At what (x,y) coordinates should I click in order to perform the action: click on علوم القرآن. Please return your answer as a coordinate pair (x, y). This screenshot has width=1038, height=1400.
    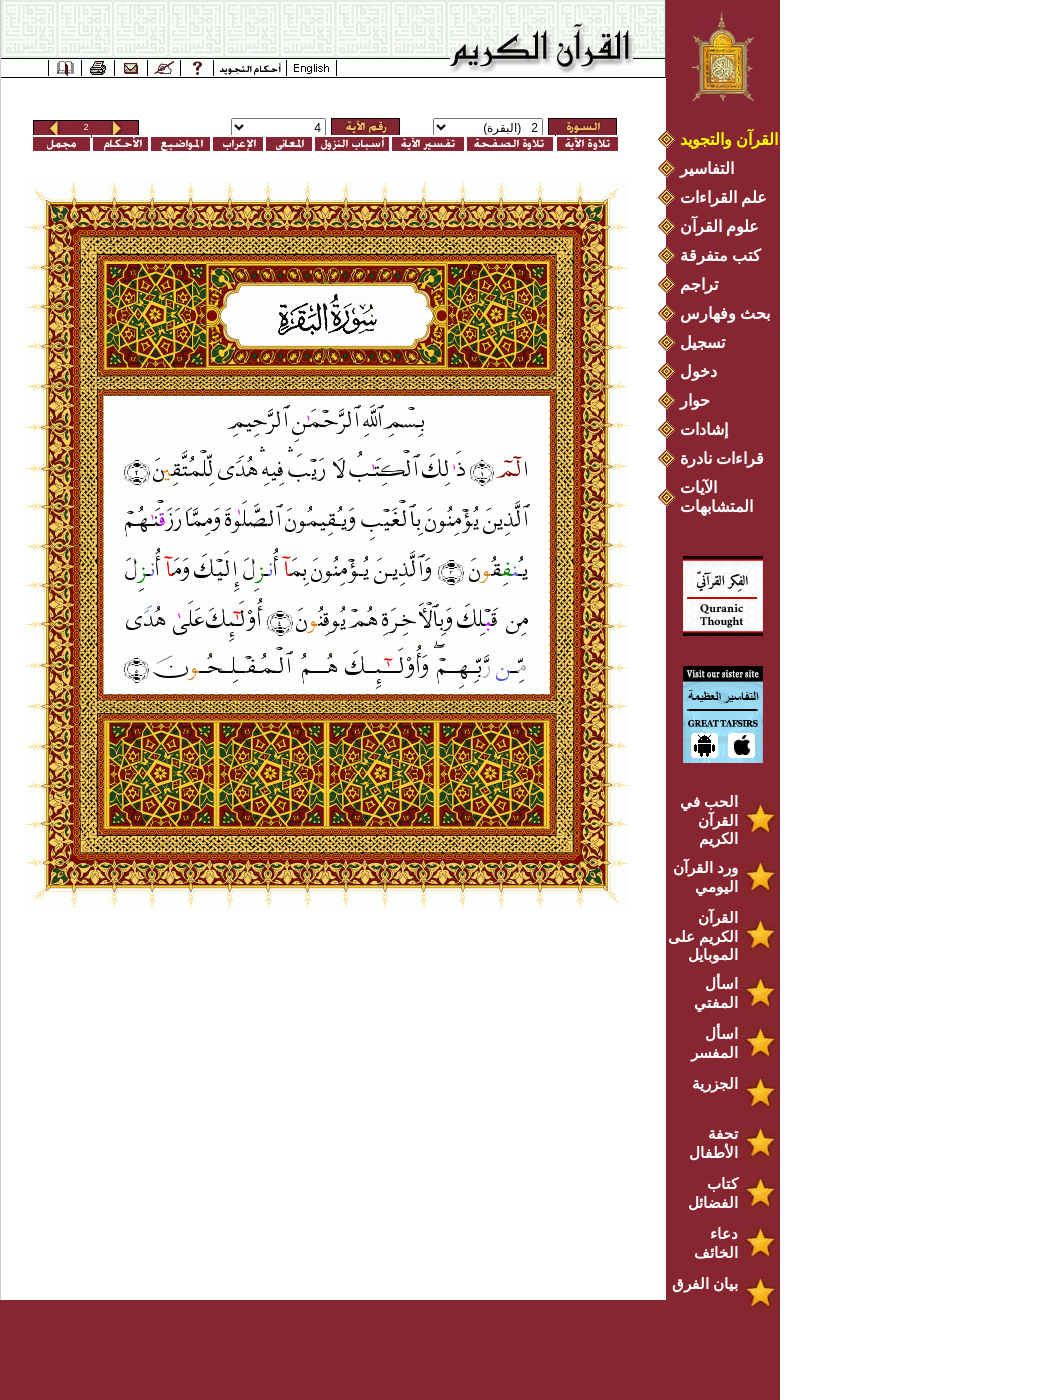
    Looking at the image, I should click on (719, 226).